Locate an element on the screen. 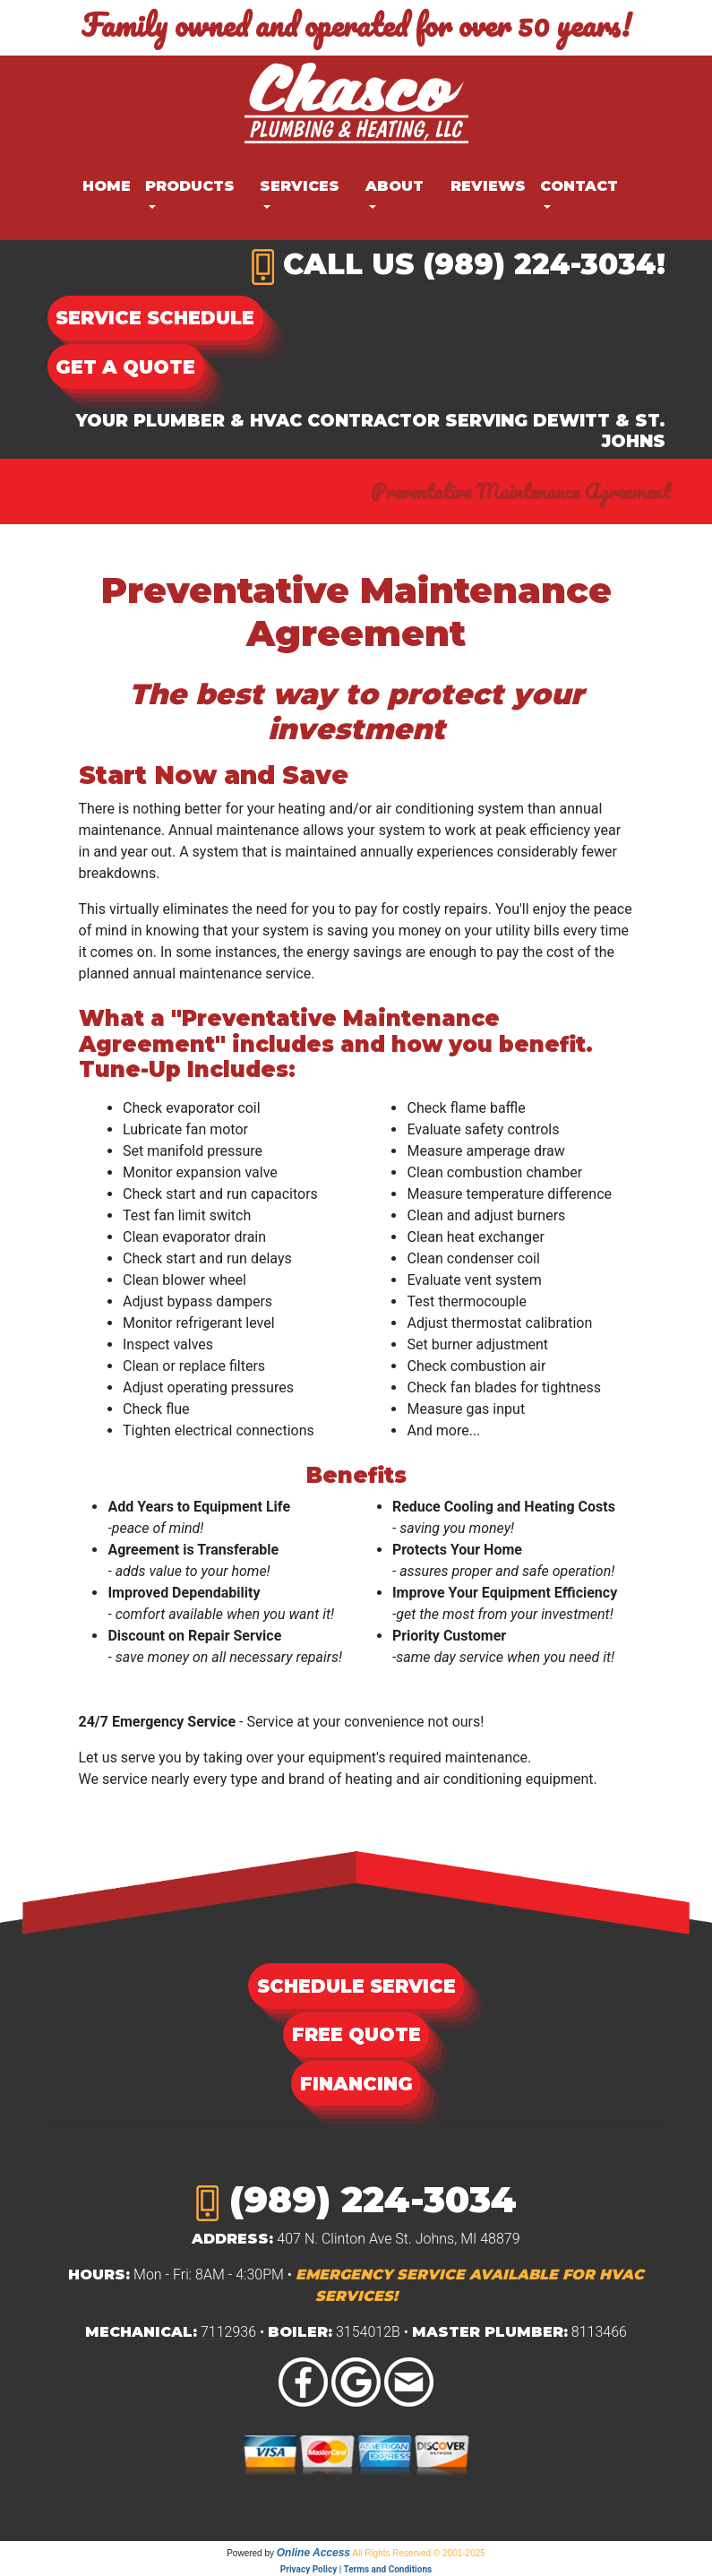 Image resolution: width=712 pixels, height=2576 pixels. Home is located at coordinates (106, 185).